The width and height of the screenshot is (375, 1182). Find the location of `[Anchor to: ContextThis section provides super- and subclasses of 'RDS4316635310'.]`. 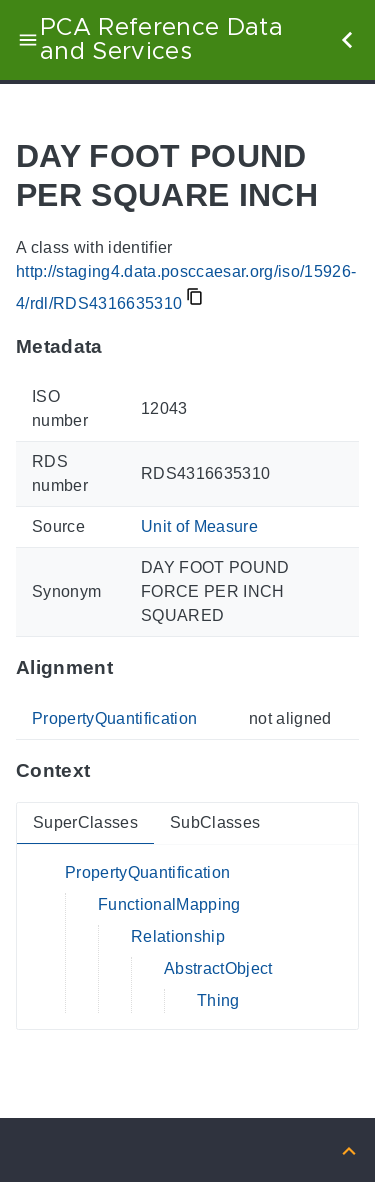

[Anchor to: ContextThis section provides super- and subclasses of 'RDS4316635310'.] is located at coordinates (109, 771).